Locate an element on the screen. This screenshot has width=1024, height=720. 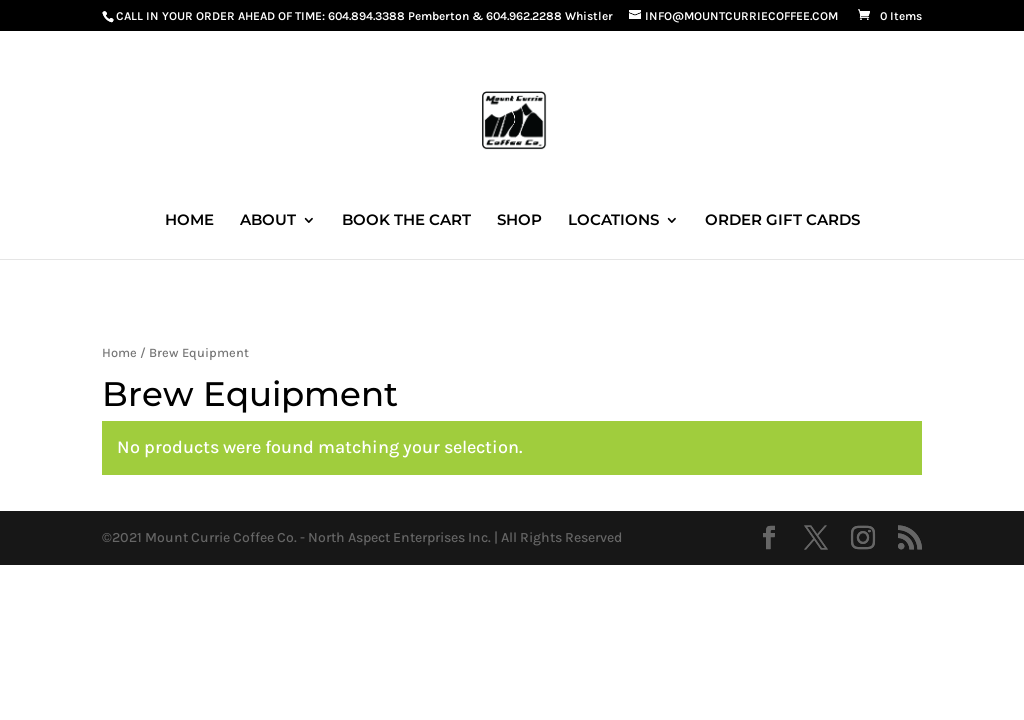
ORDER GIFT CARDS is located at coordinates (782, 221).